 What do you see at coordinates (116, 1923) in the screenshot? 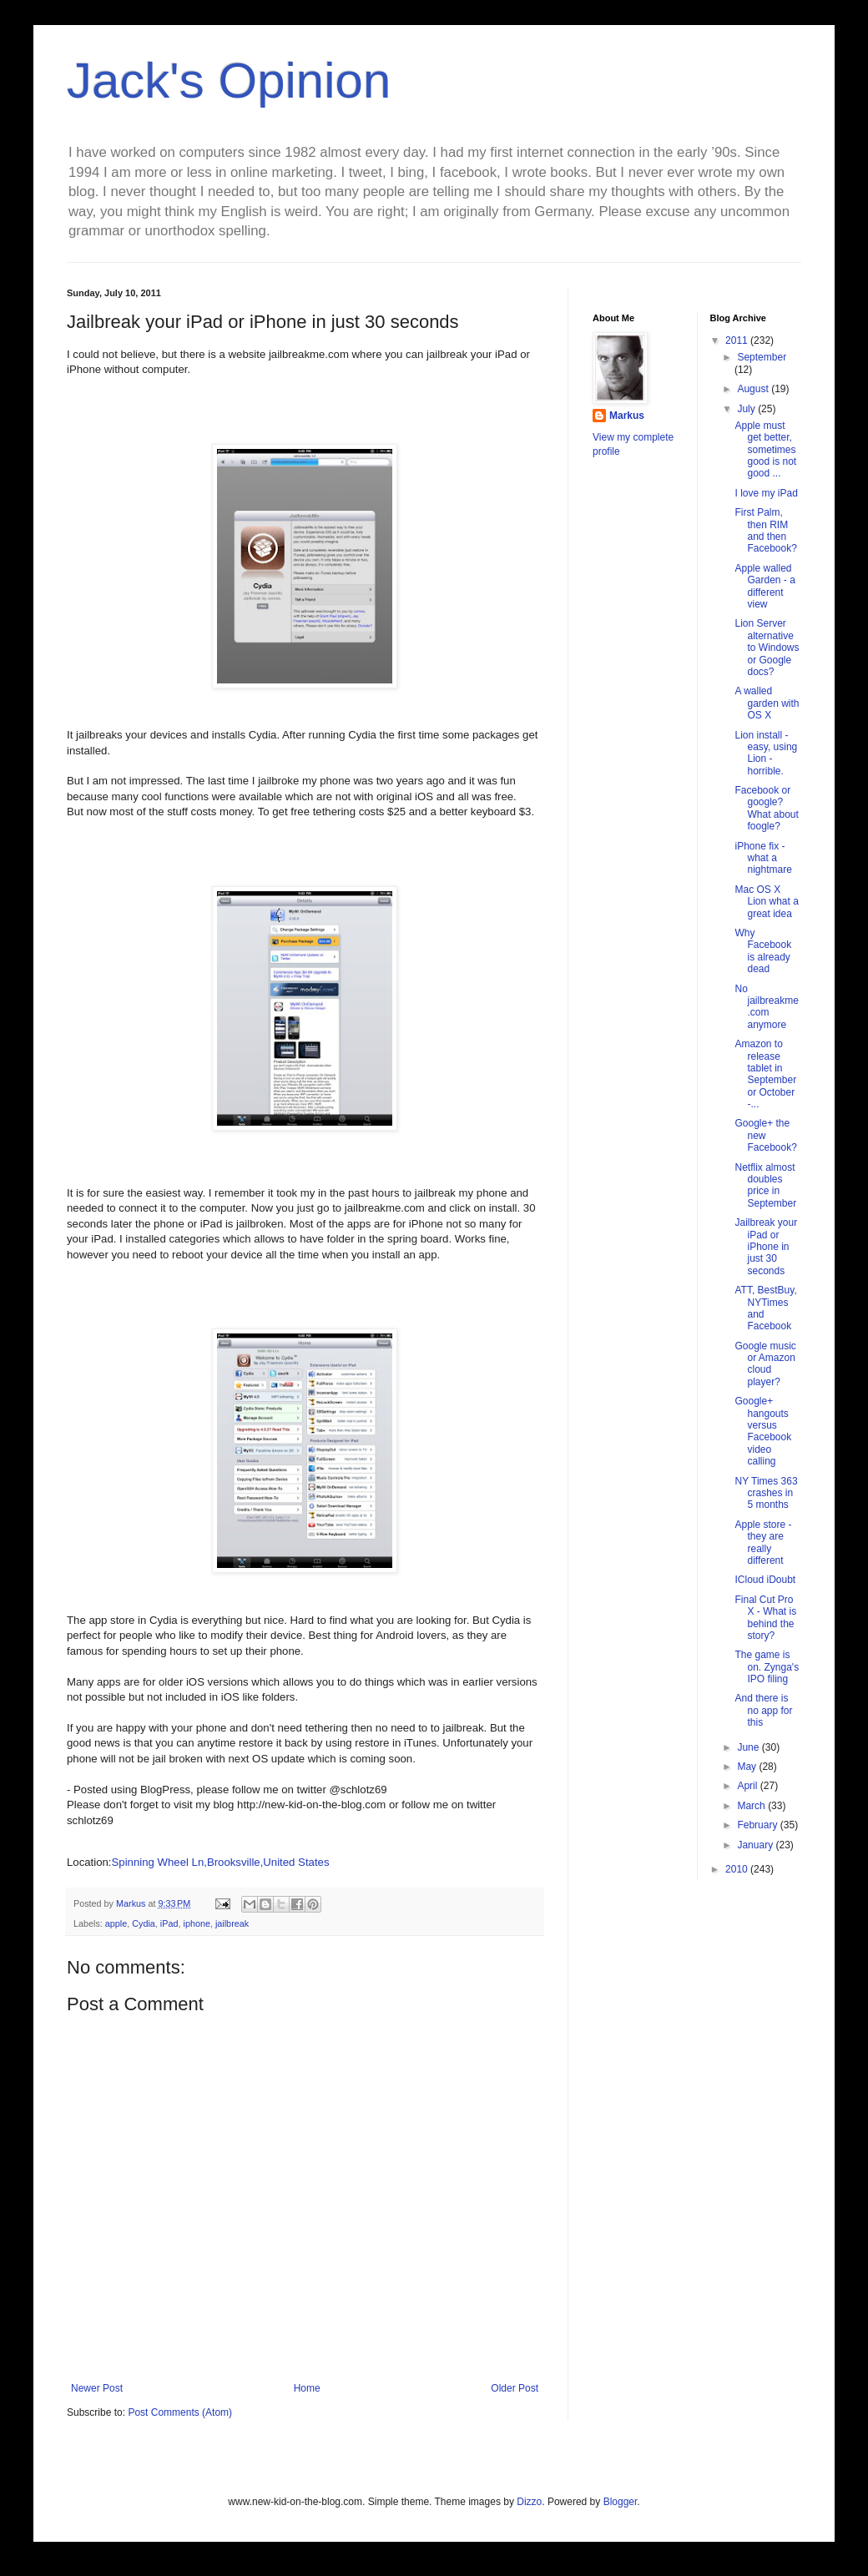
I see `apple` at bounding box center [116, 1923].